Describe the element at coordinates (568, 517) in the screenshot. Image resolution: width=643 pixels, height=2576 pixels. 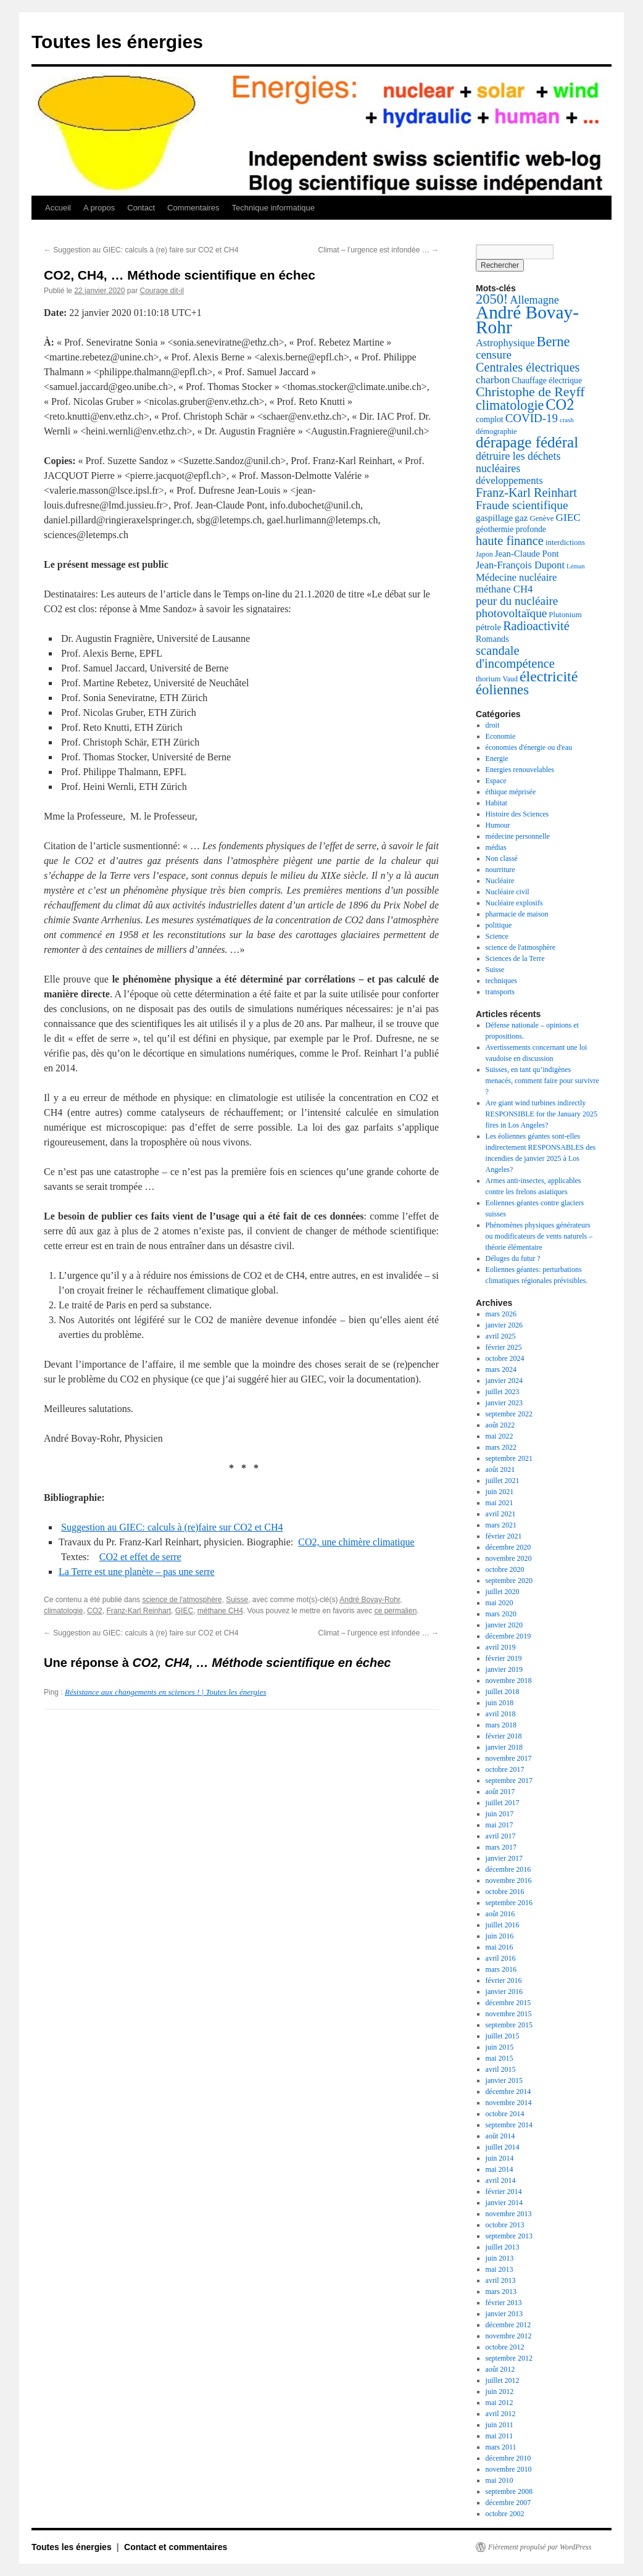
I see `GIEC [GIEC (13 éléments)]` at that location.